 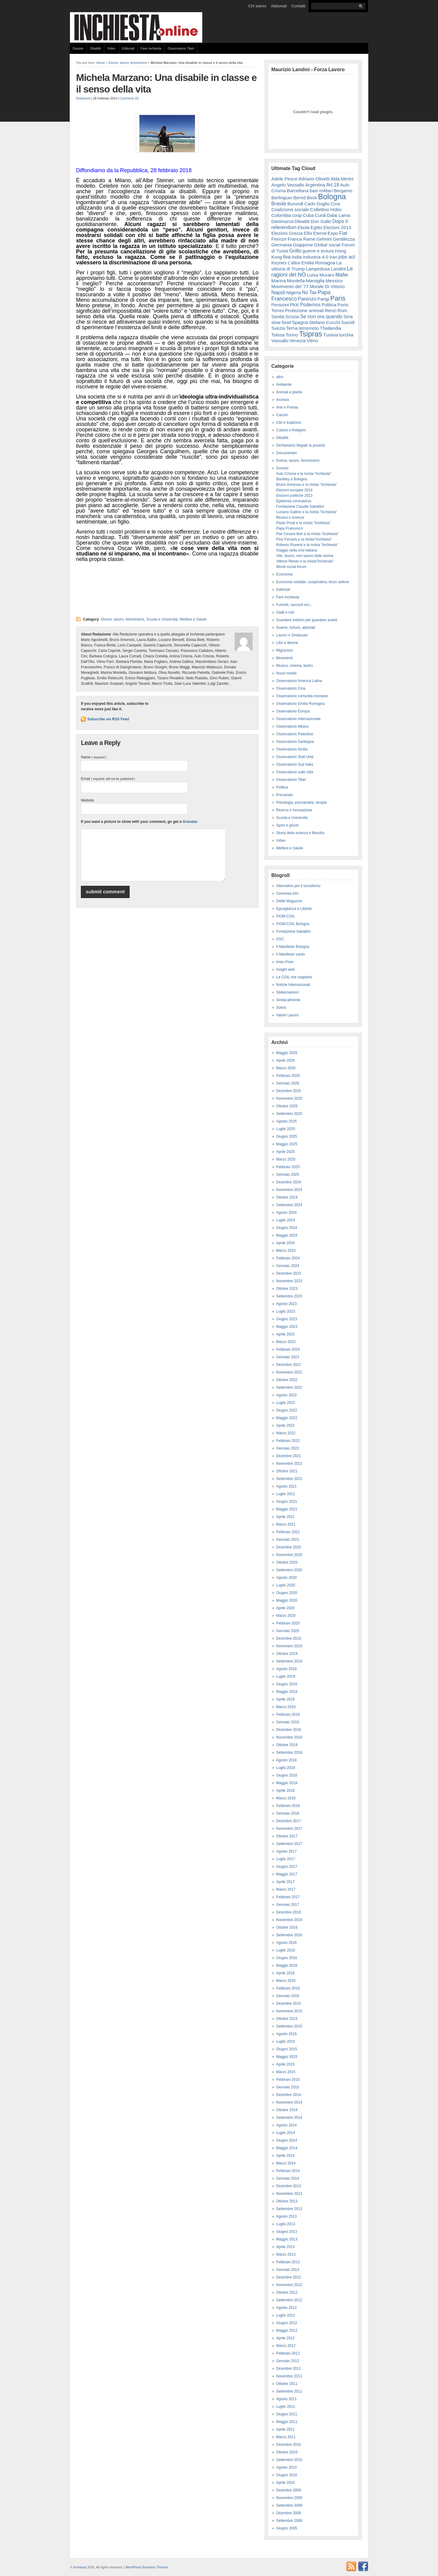 I want to click on Settembre 2020, so click(x=289, y=1570).